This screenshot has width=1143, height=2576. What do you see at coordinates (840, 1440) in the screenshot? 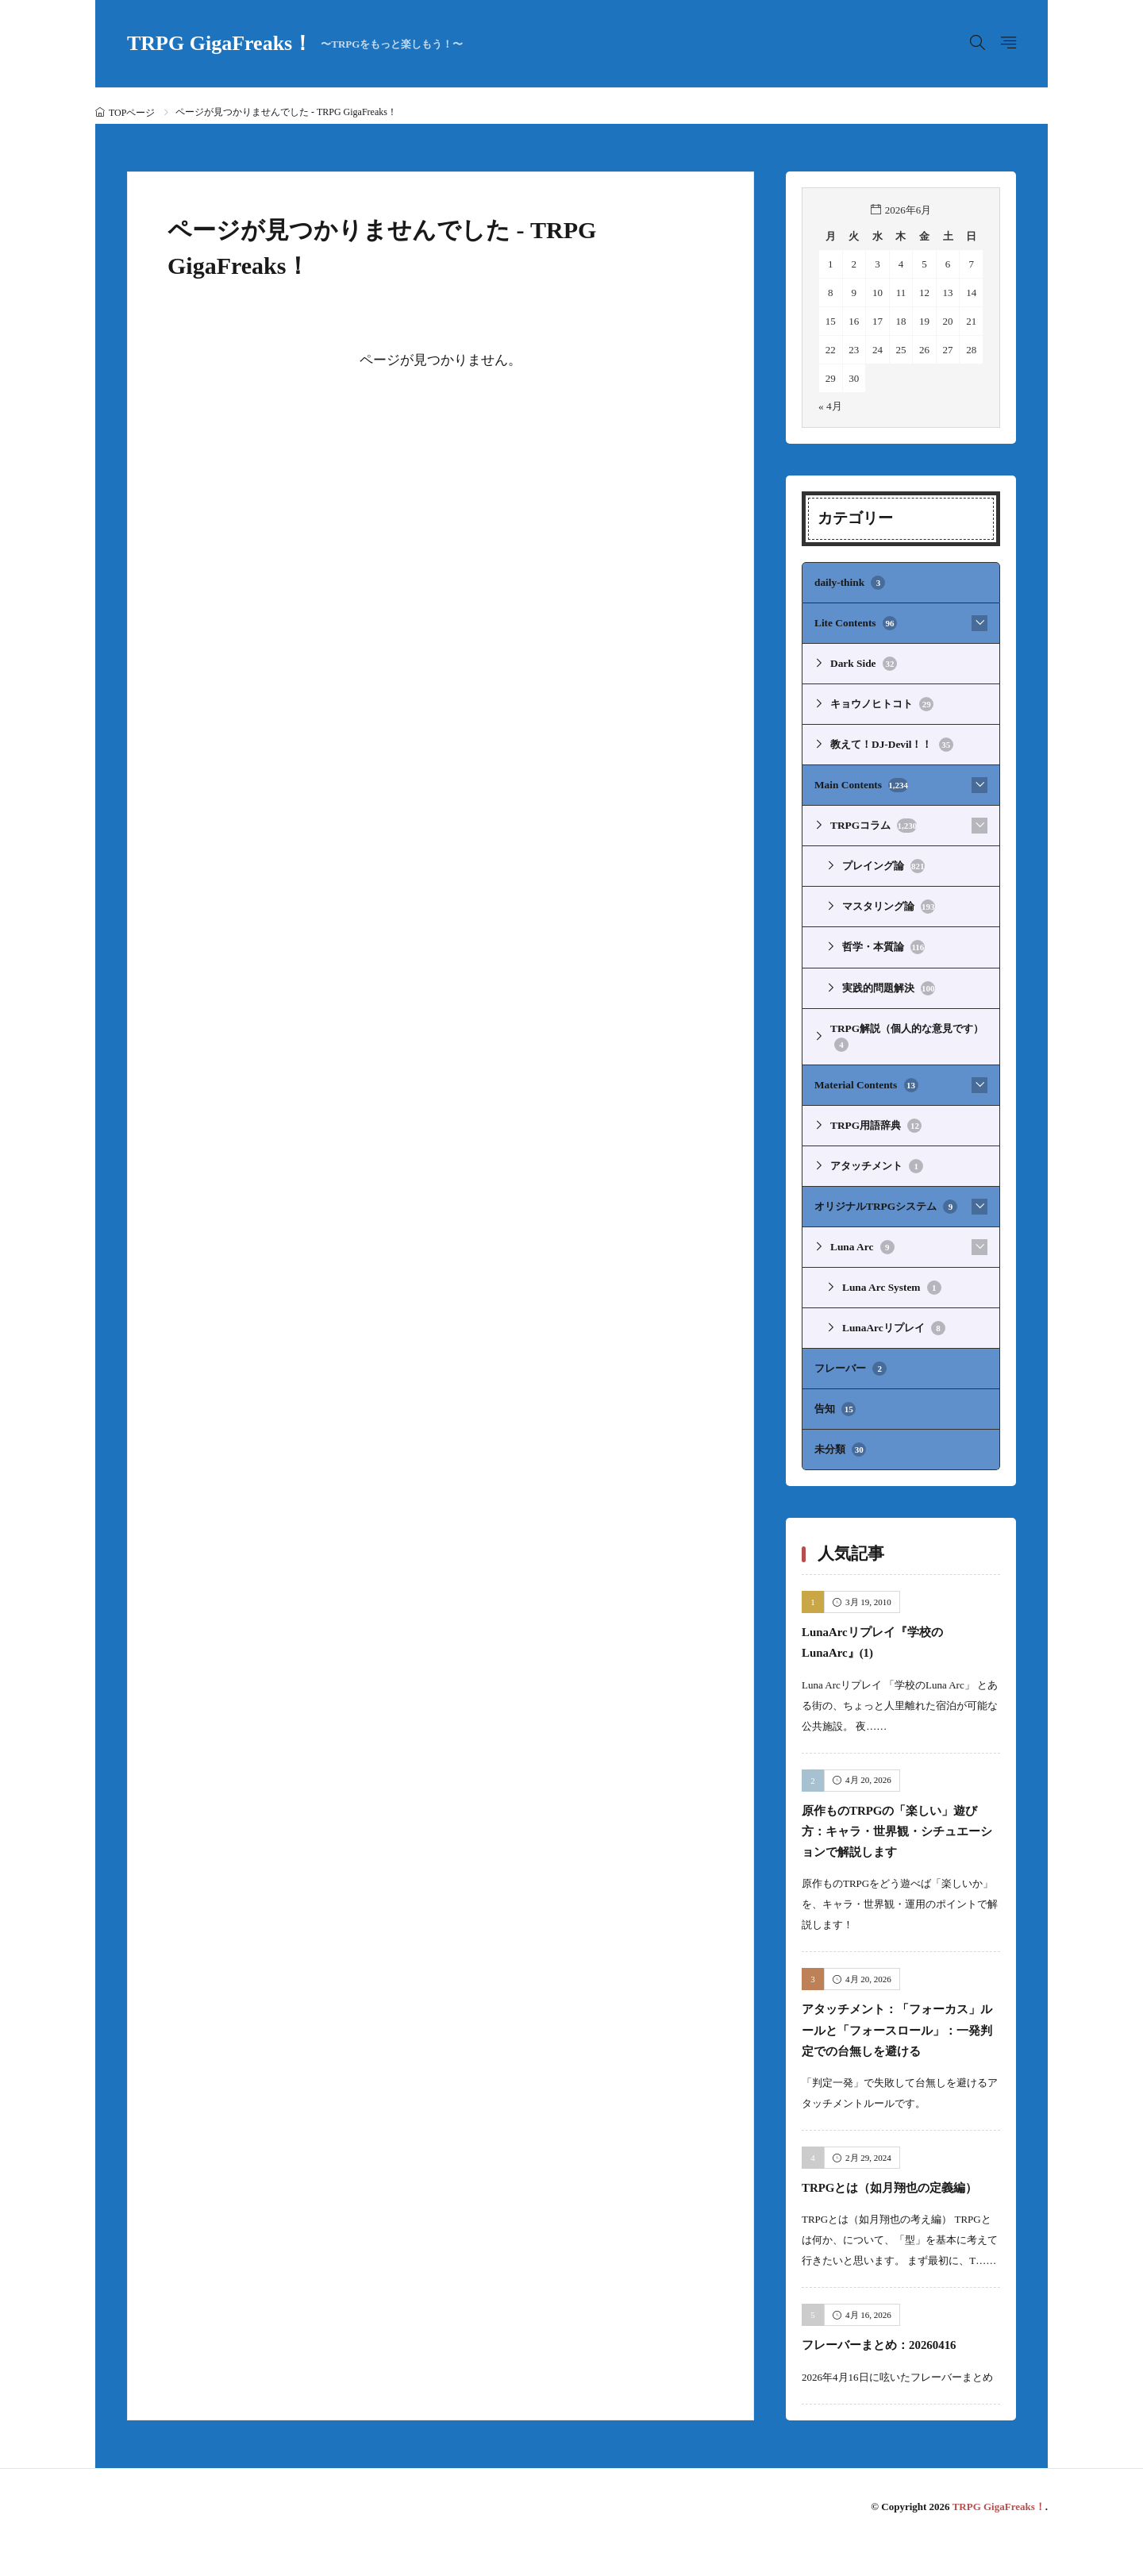
I see `未分類` at bounding box center [840, 1440].